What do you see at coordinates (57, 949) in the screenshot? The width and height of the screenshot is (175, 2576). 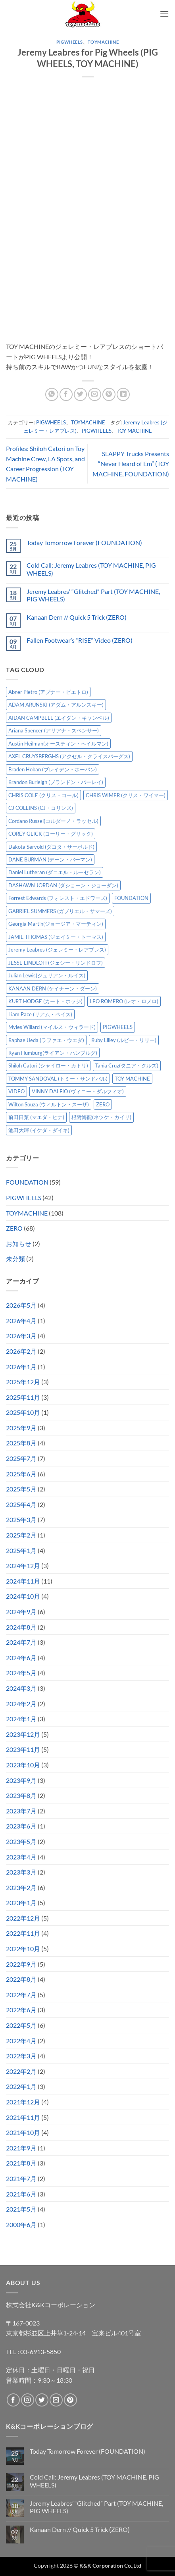 I see `Jeremy Leabres (ジェレミー・レアブレス) [Jeremy Leabres (ジェレミー・レアブレス) (10個の項目)]` at bounding box center [57, 949].